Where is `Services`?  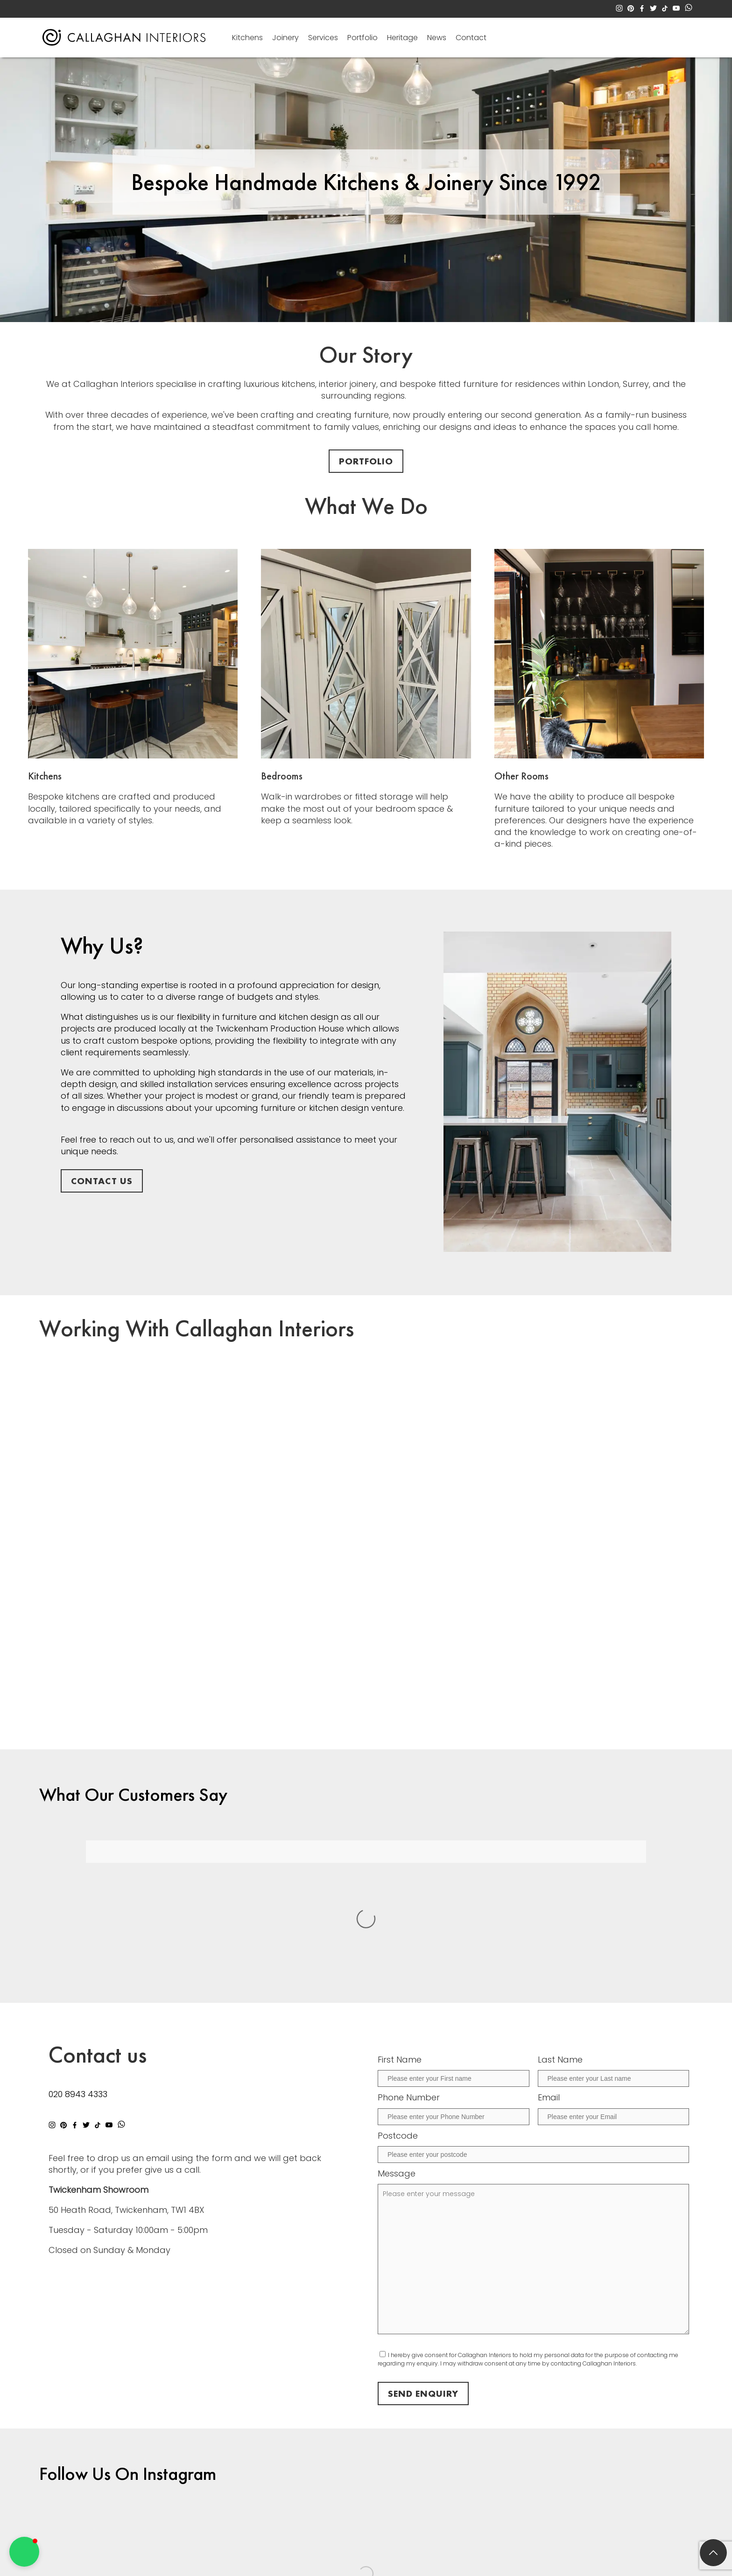 Services is located at coordinates (323, 37).